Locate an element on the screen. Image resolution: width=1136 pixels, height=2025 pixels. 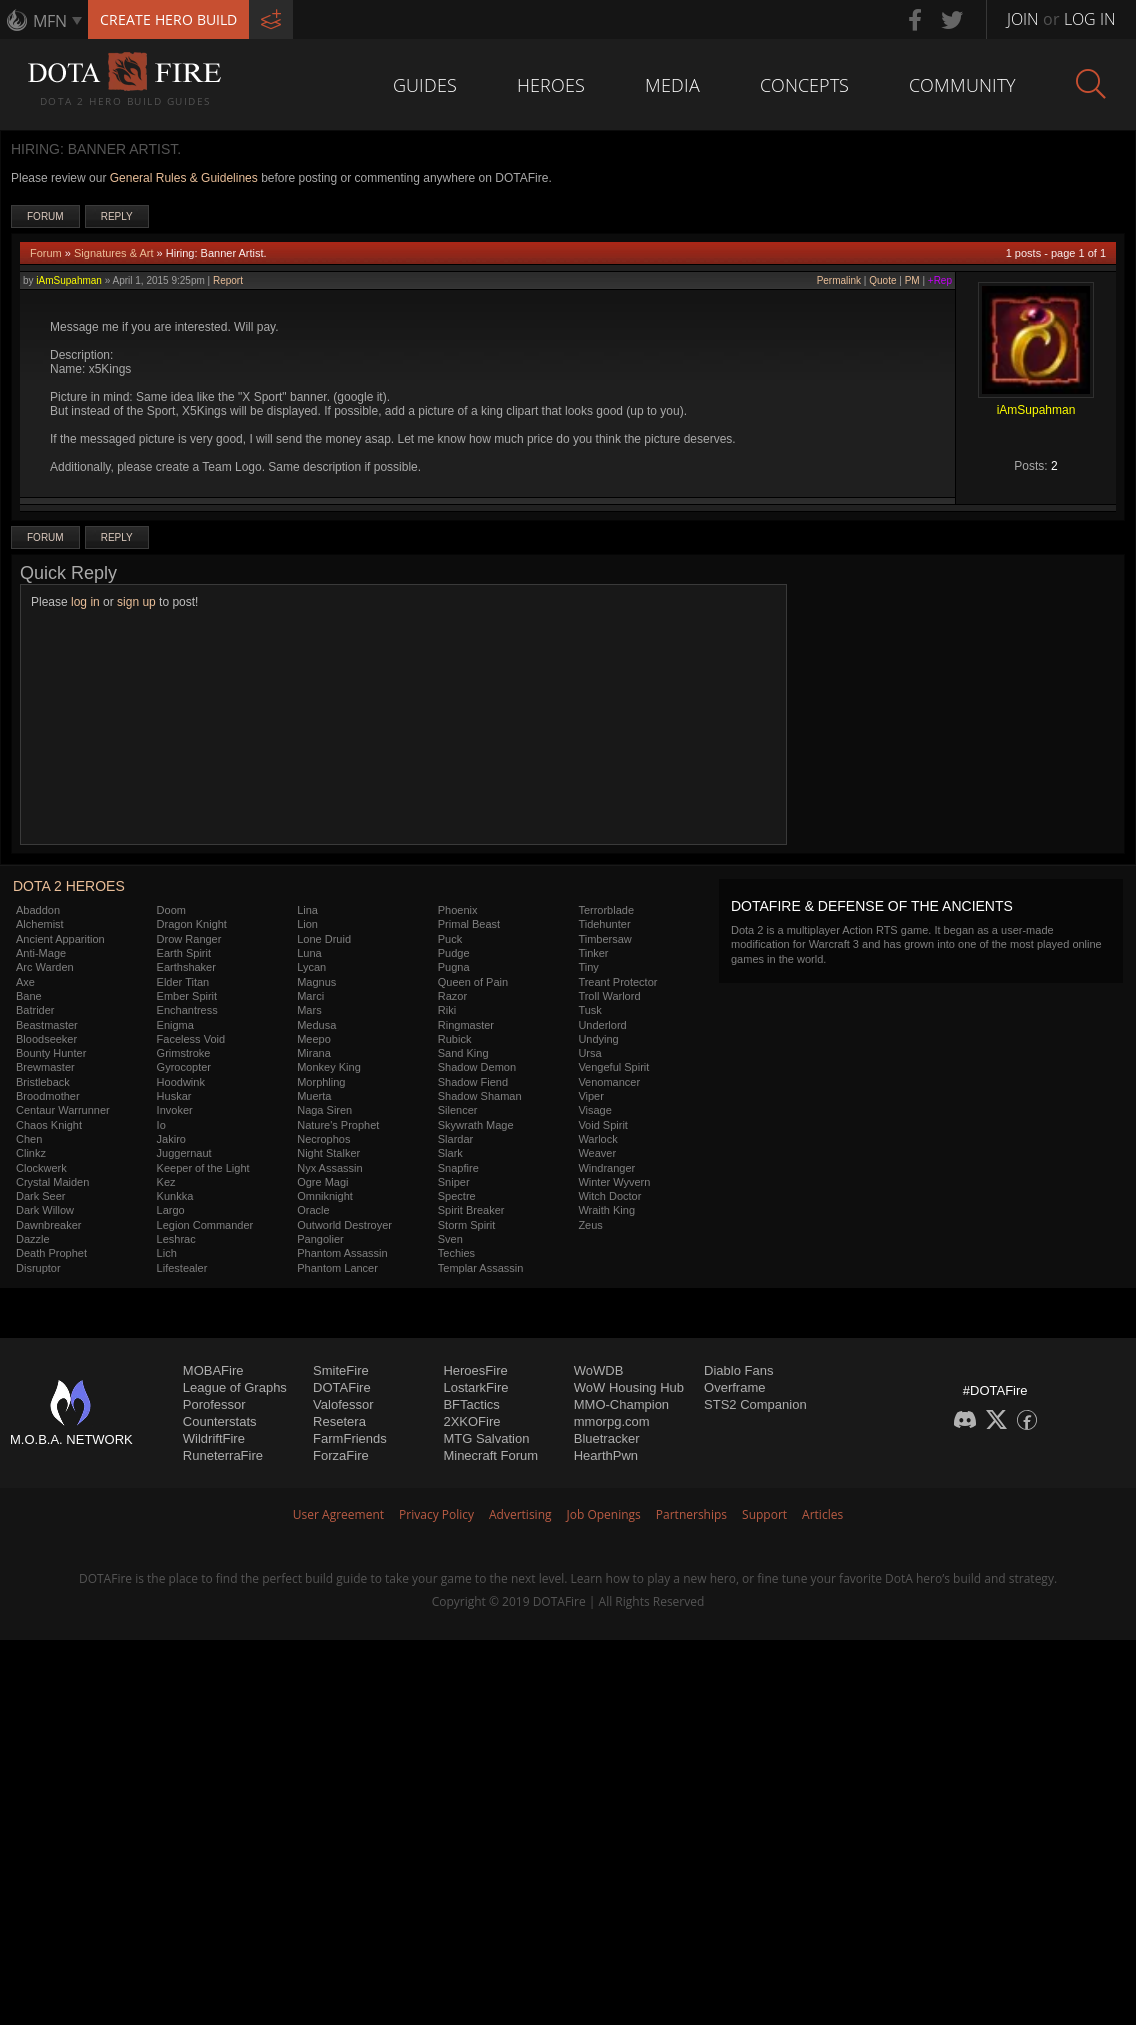
iAmSupahman is located at coordinates (69, 280).